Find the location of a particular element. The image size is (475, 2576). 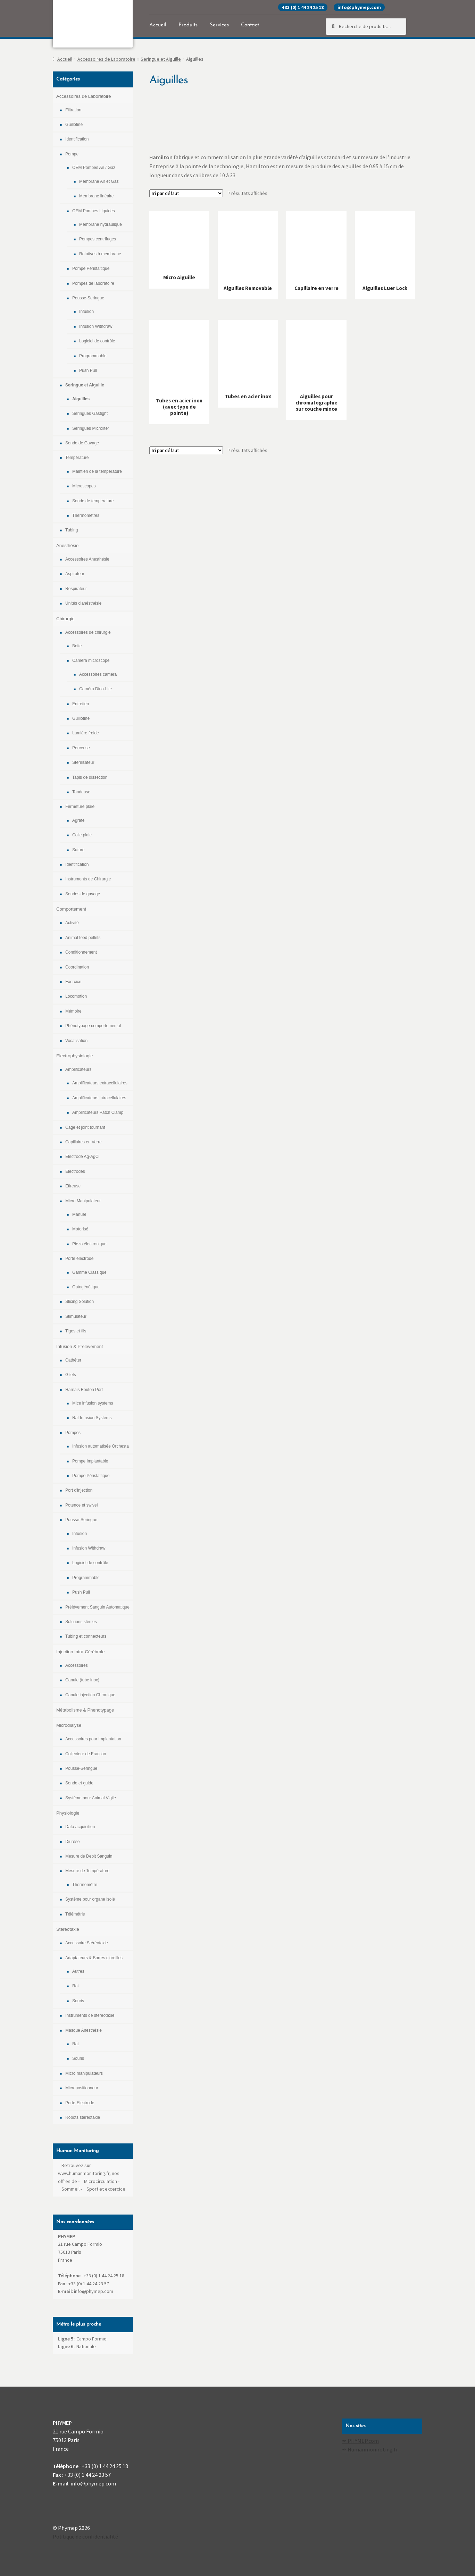

Mesure de Debit Sanguin is located at coordinates (88, 1856).